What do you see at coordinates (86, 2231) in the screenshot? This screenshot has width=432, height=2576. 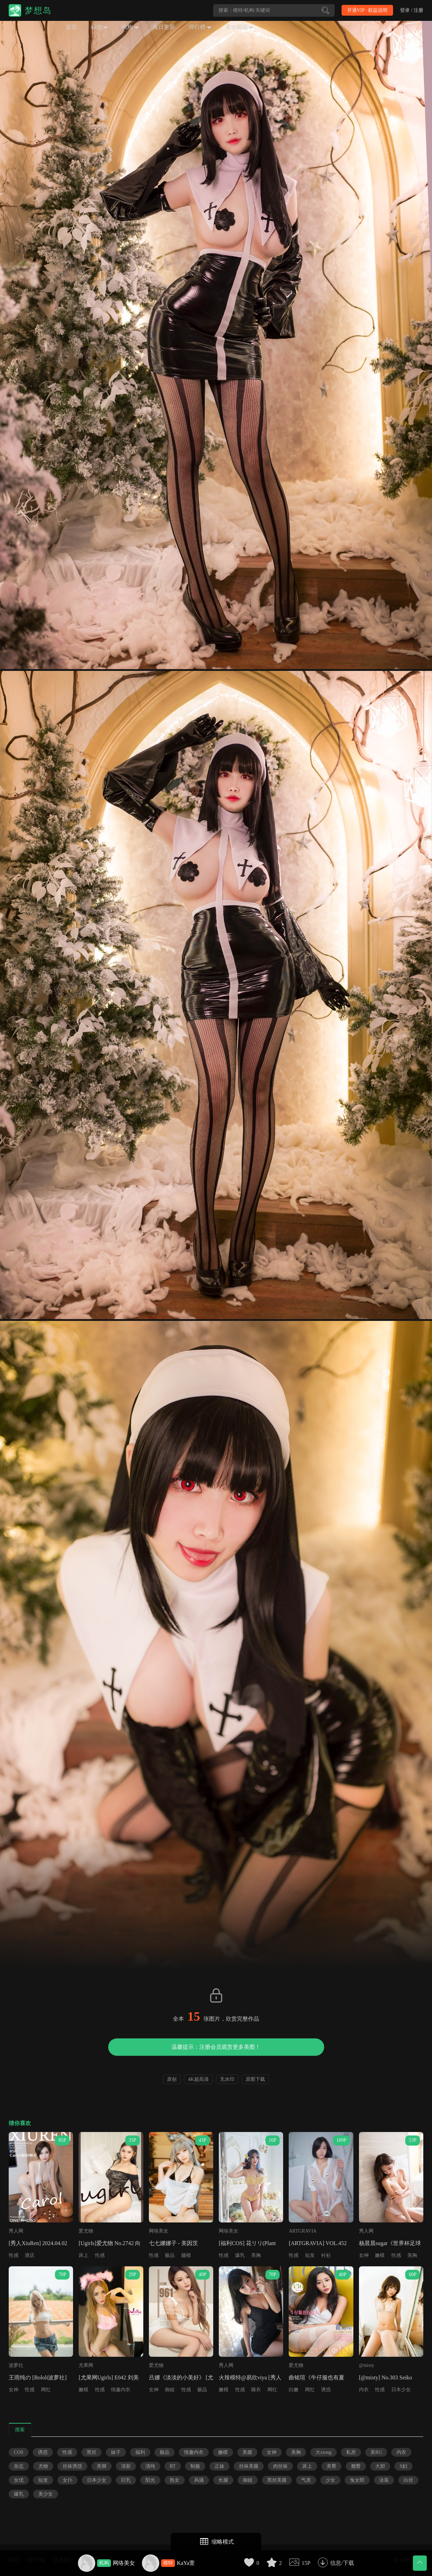 I see `爱尤物` at bounding box center [86, 2231].